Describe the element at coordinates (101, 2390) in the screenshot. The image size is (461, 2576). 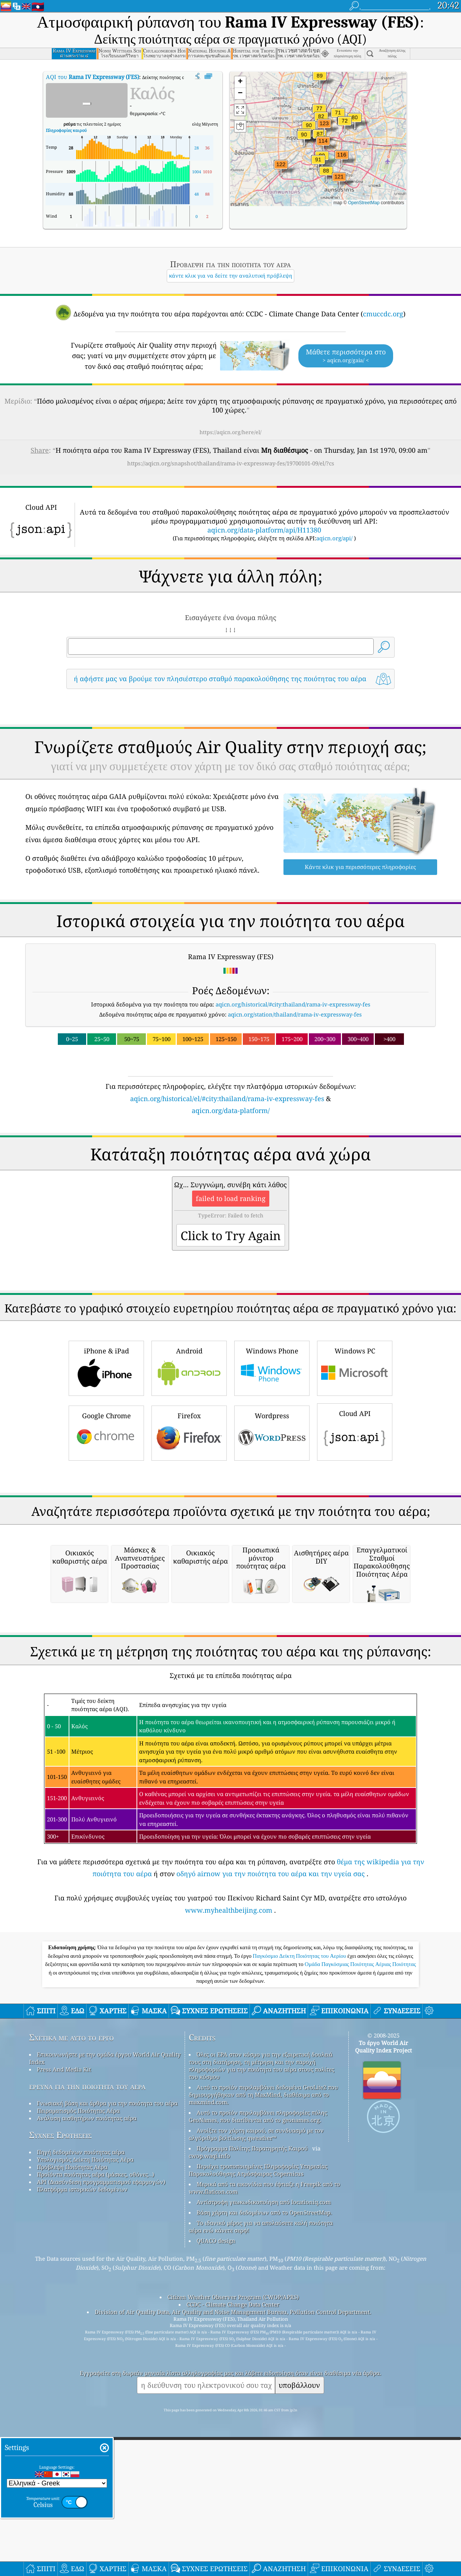
I see `API (Διασύνδεση προγραμματισμού εφαρμογών)` at that location.